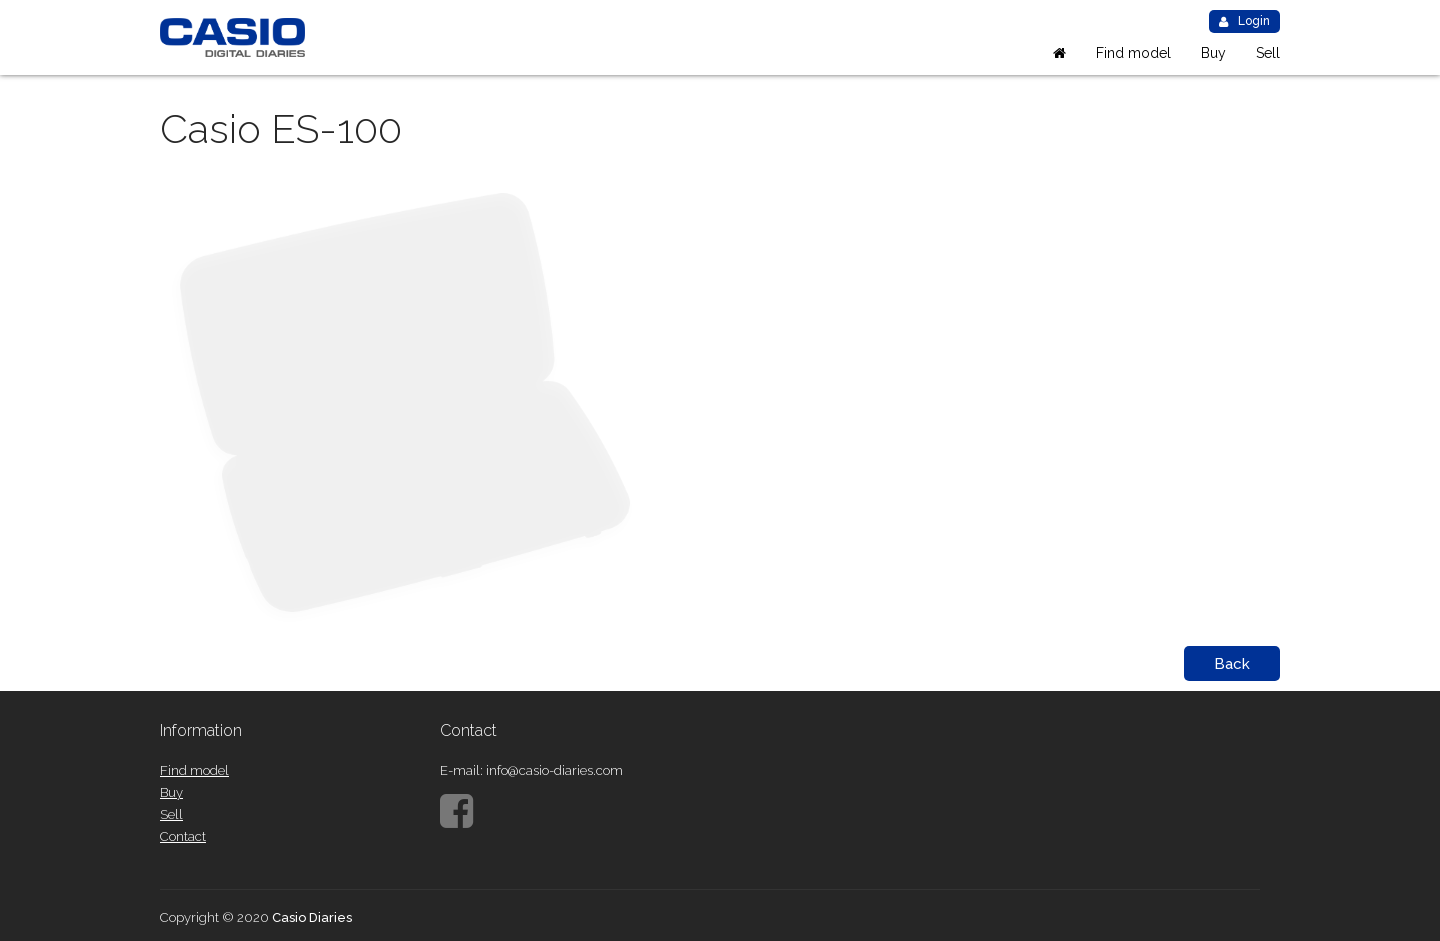  I want to click on Login, so click(1244, 21).